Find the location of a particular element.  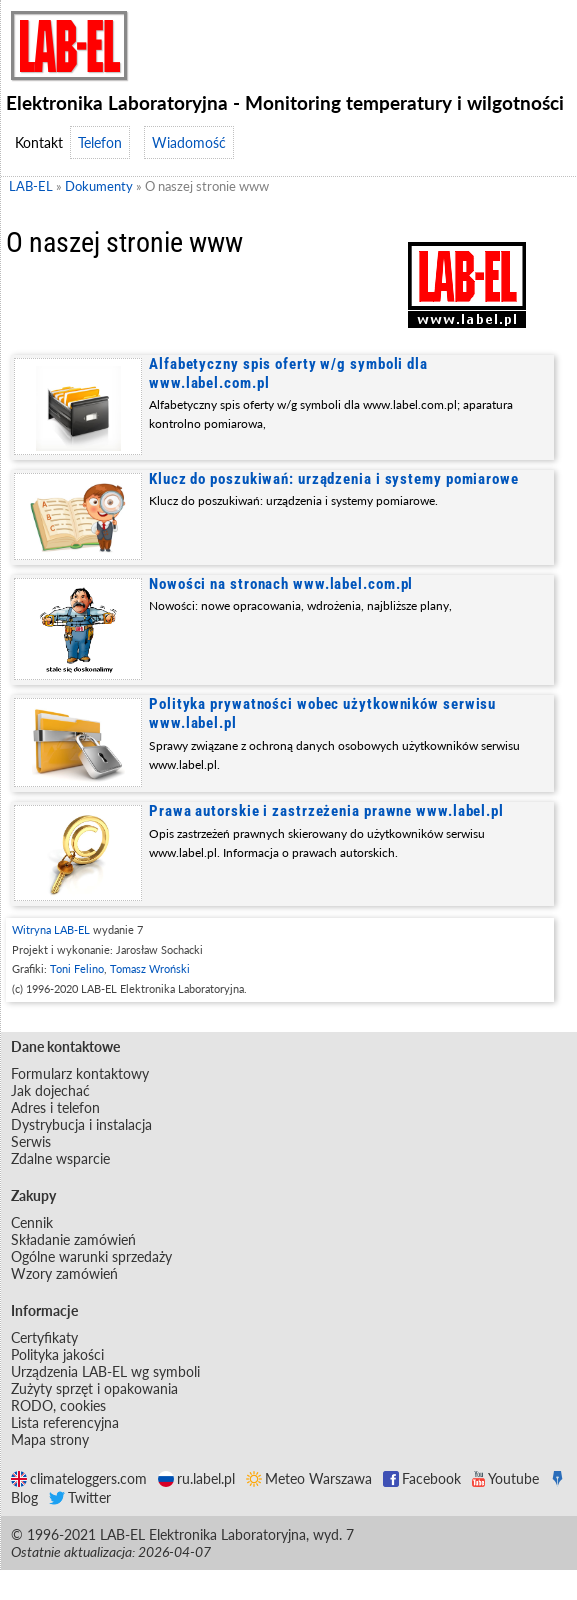

Adres i telefon is located at coordinates (55, 1107).